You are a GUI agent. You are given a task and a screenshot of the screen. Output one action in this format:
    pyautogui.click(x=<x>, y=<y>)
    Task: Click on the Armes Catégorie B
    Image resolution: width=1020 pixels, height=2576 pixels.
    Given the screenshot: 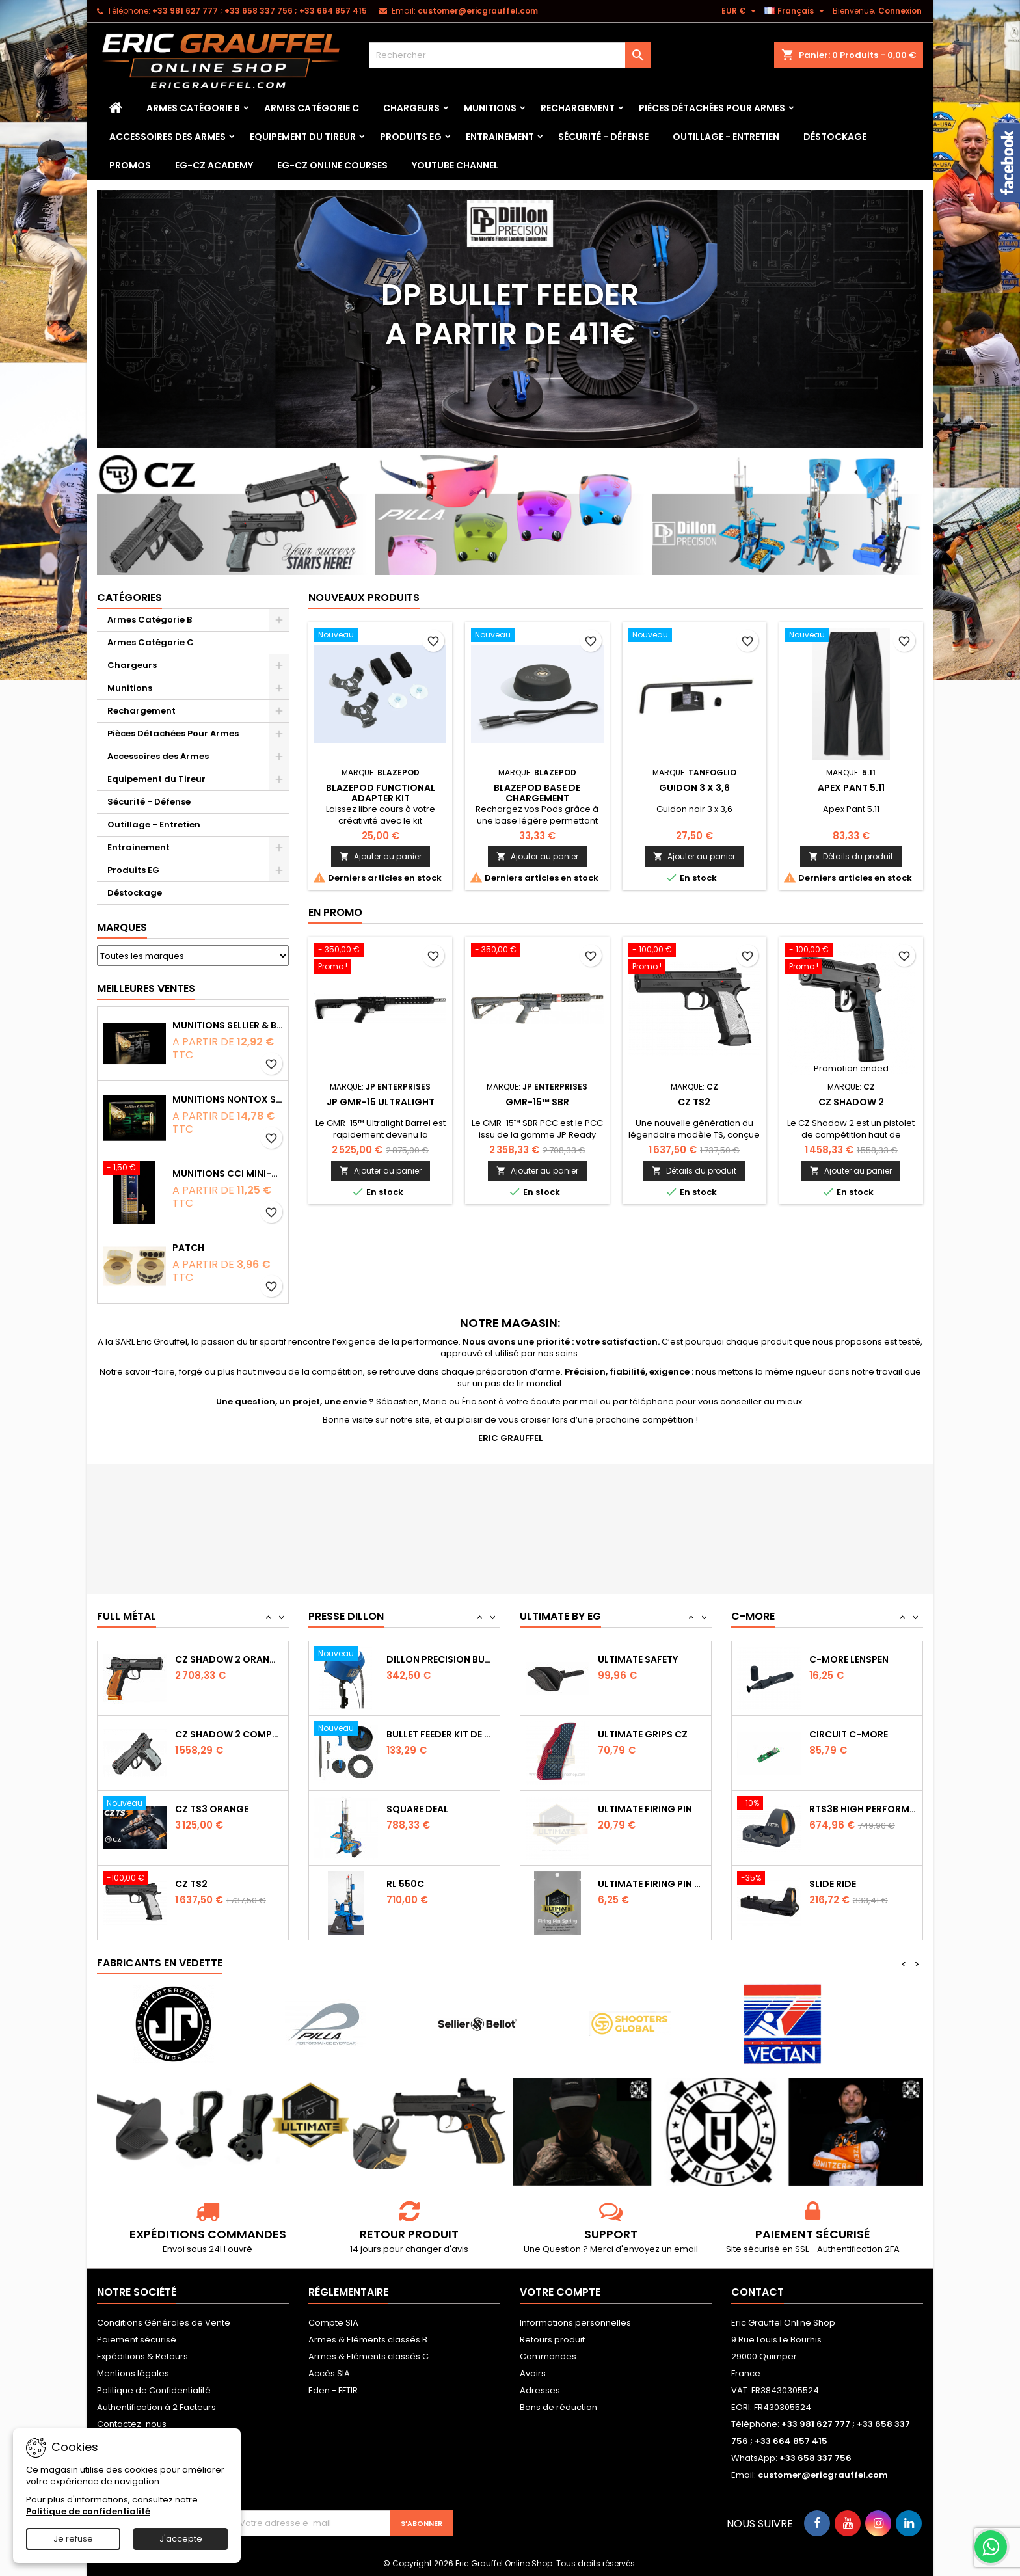 What is the action you would take?
    pyautogui.click(x=193, y=107)
    